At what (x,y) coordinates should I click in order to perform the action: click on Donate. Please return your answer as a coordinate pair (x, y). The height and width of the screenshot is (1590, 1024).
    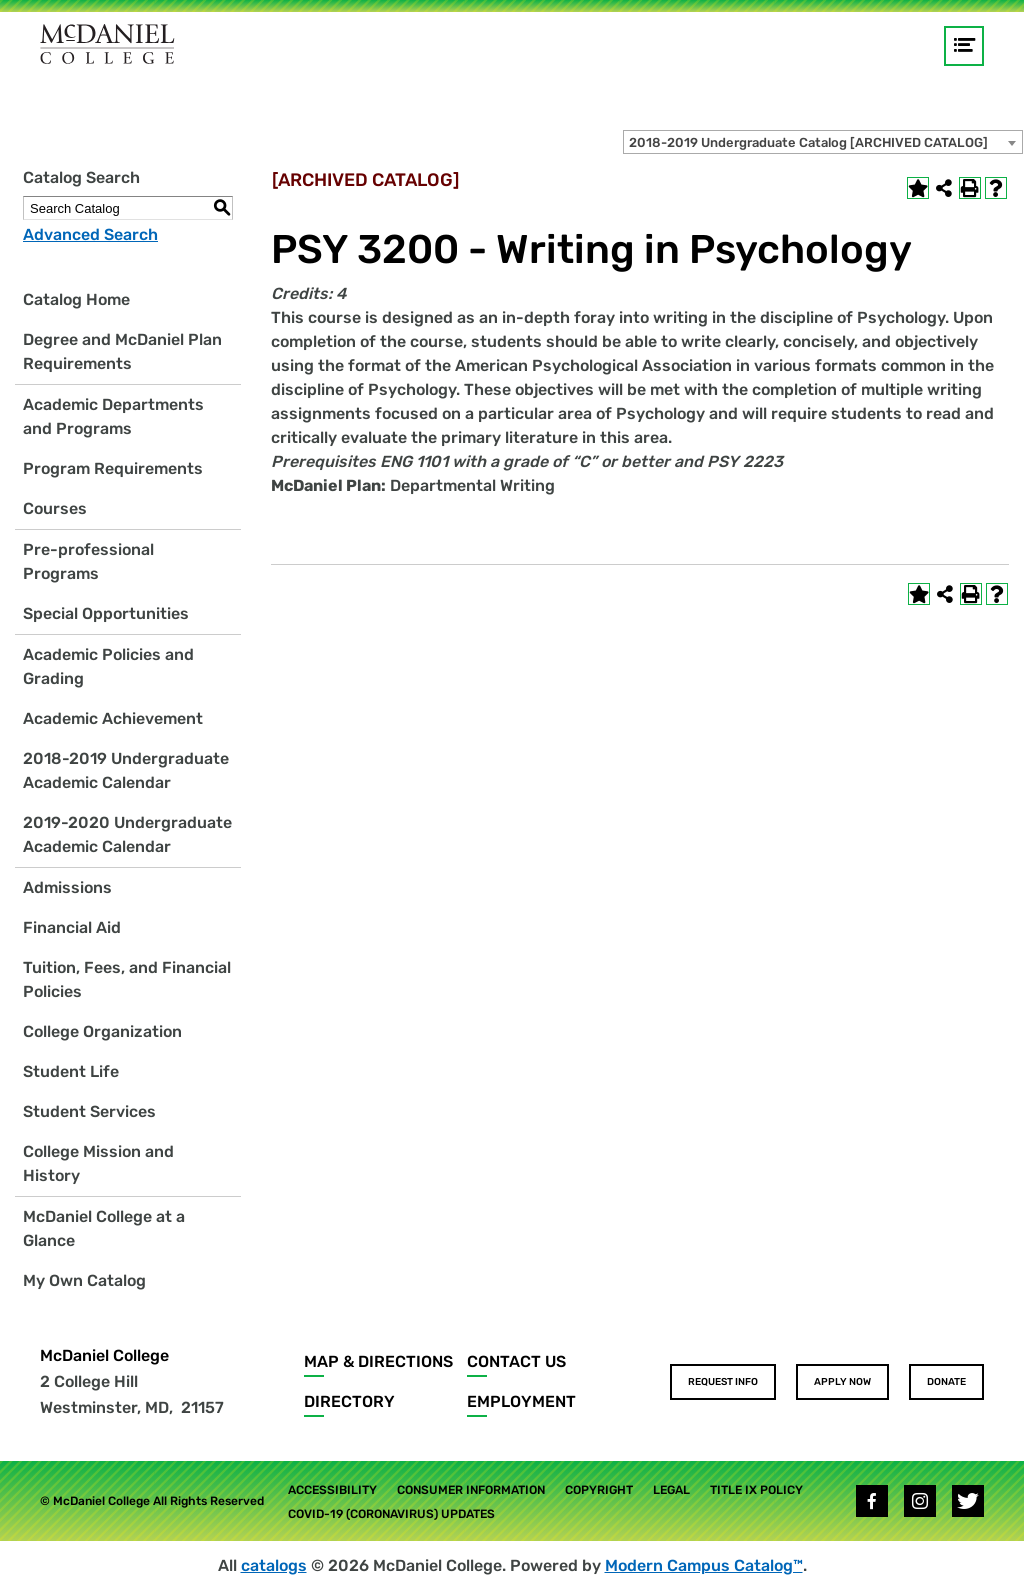
    Looking at the image, I should click on (946, 1382).